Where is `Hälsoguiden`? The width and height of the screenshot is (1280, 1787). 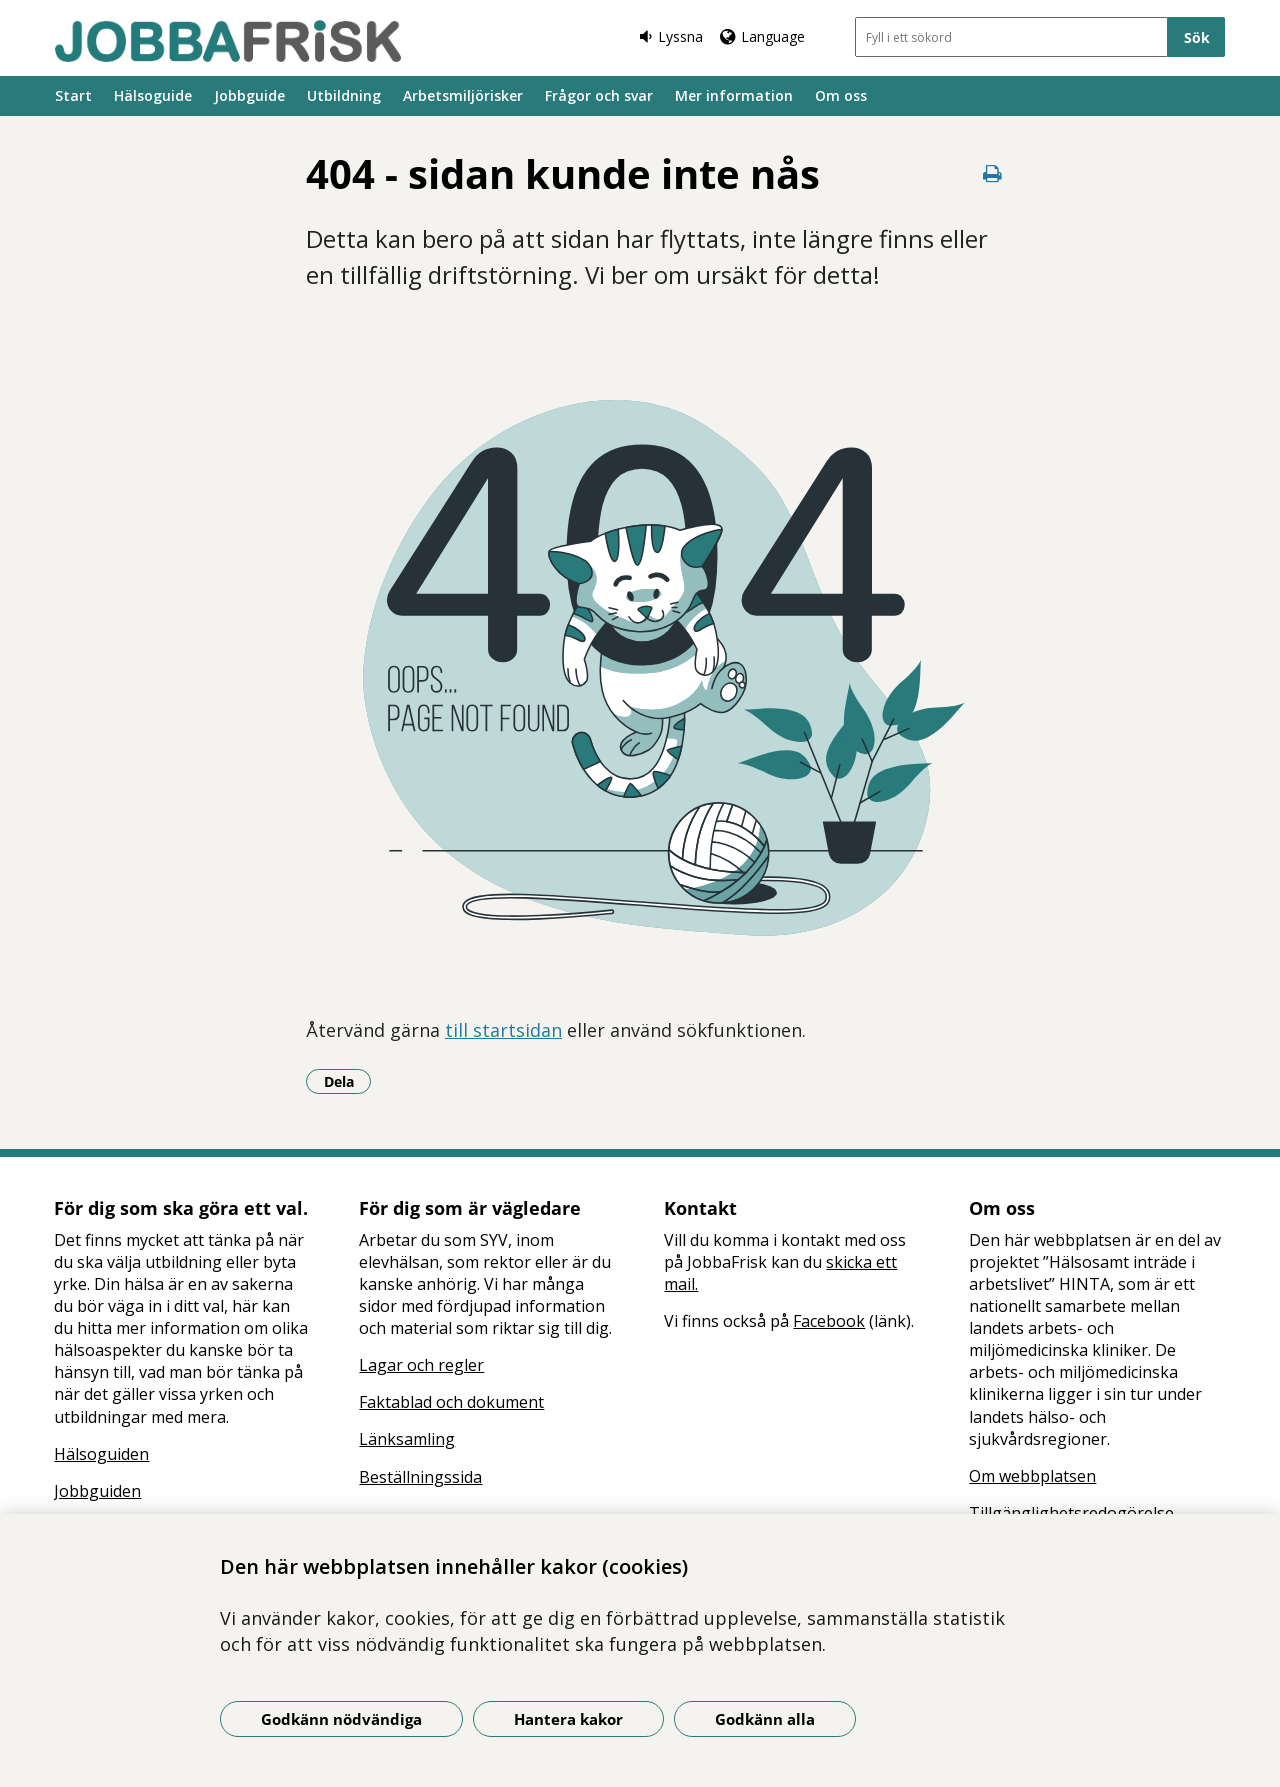 Hälsoguiden is located at coordinates (101, 1454).